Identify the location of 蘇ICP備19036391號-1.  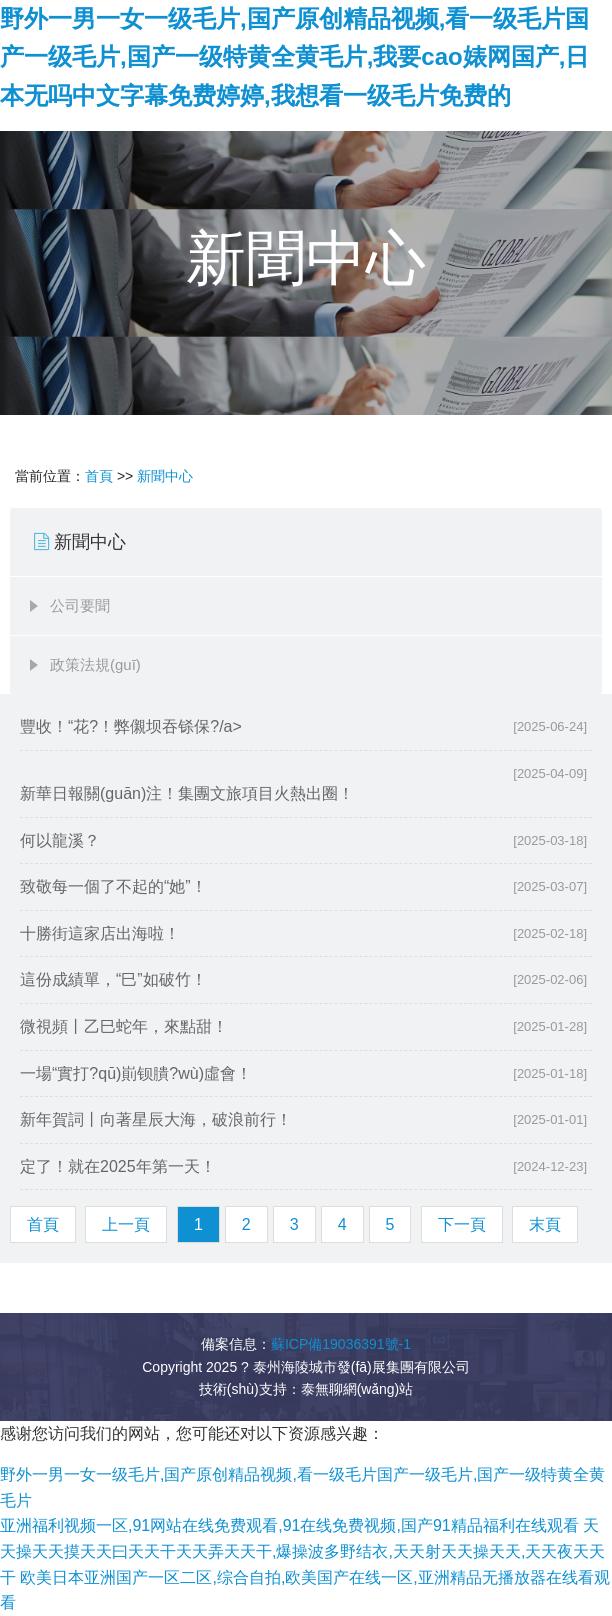
(341, 1344).